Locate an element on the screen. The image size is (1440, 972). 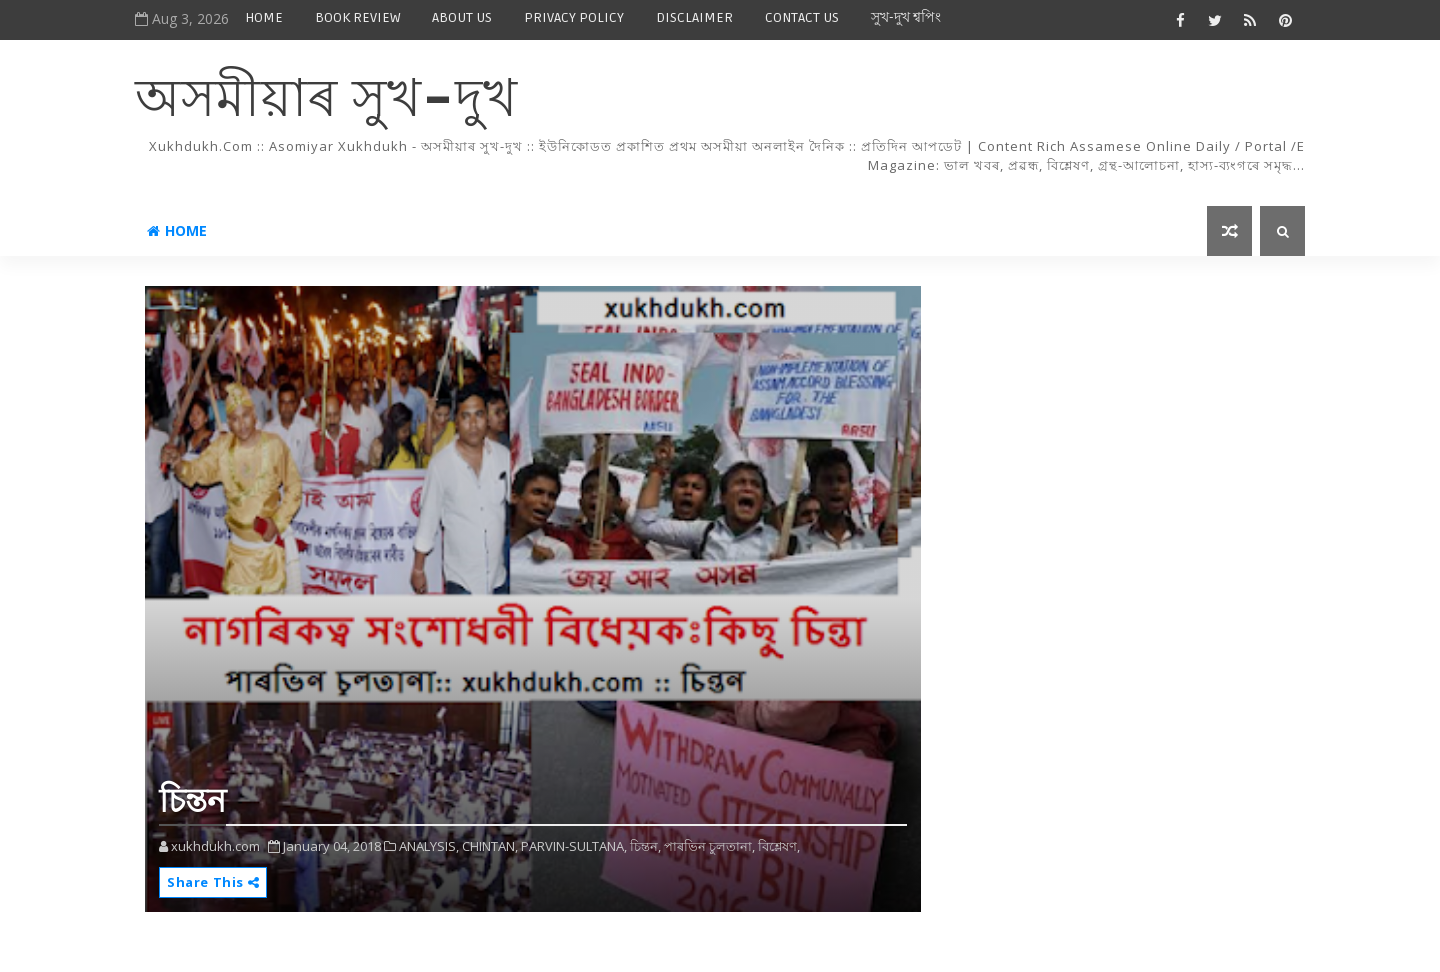
PRIVACY POLICY is located at coordinates (574, 17).